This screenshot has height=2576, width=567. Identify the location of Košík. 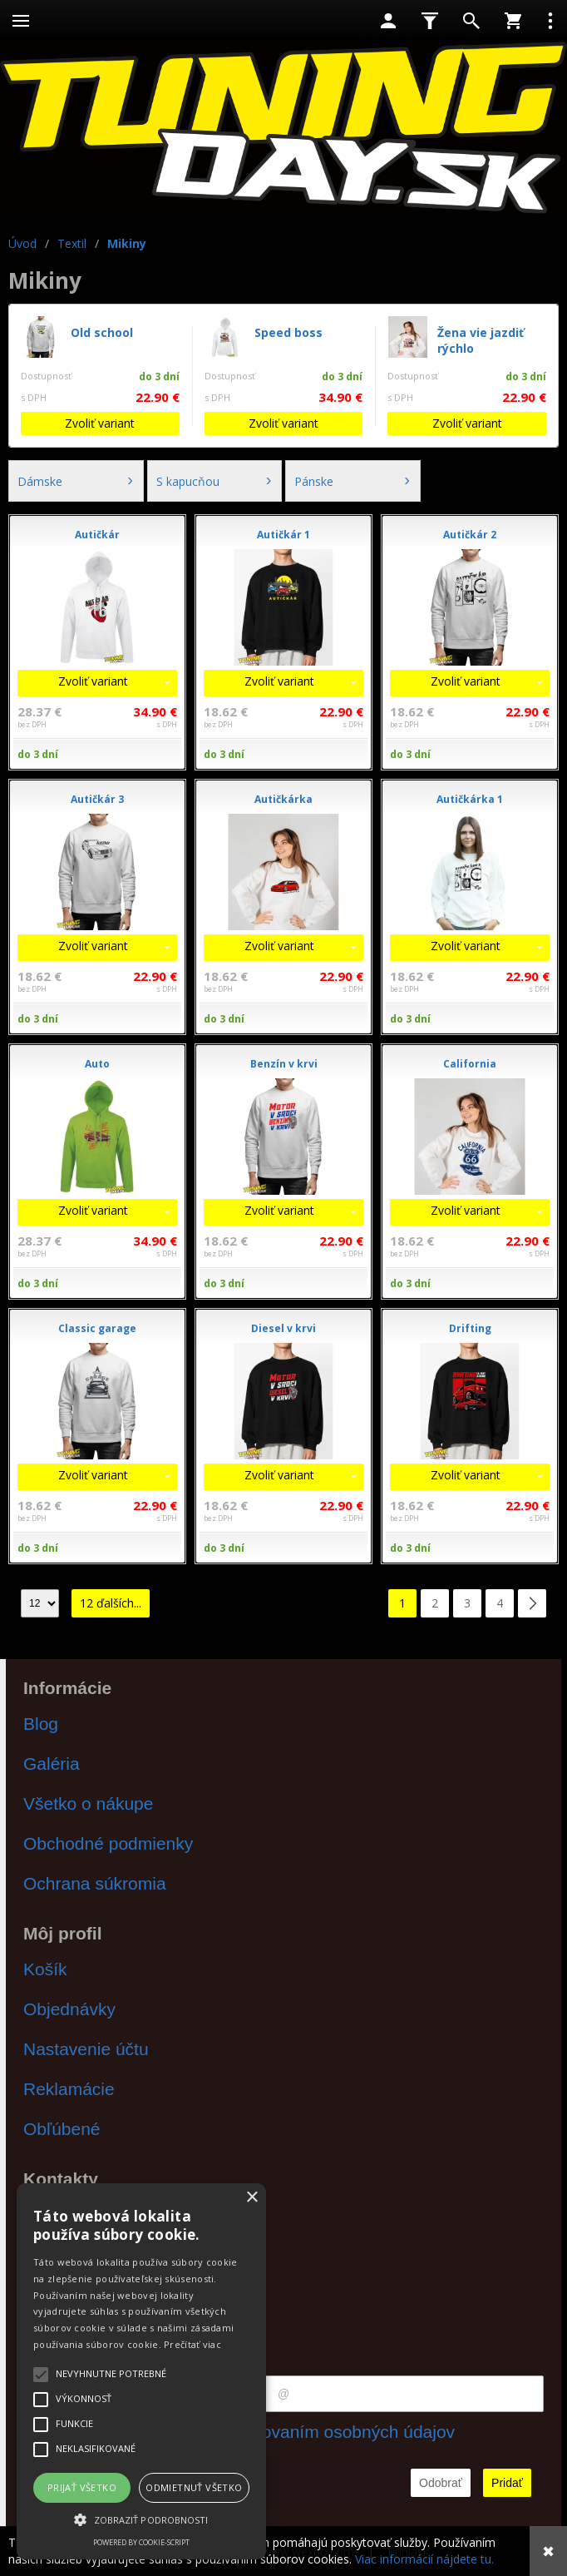
(45, 1969).